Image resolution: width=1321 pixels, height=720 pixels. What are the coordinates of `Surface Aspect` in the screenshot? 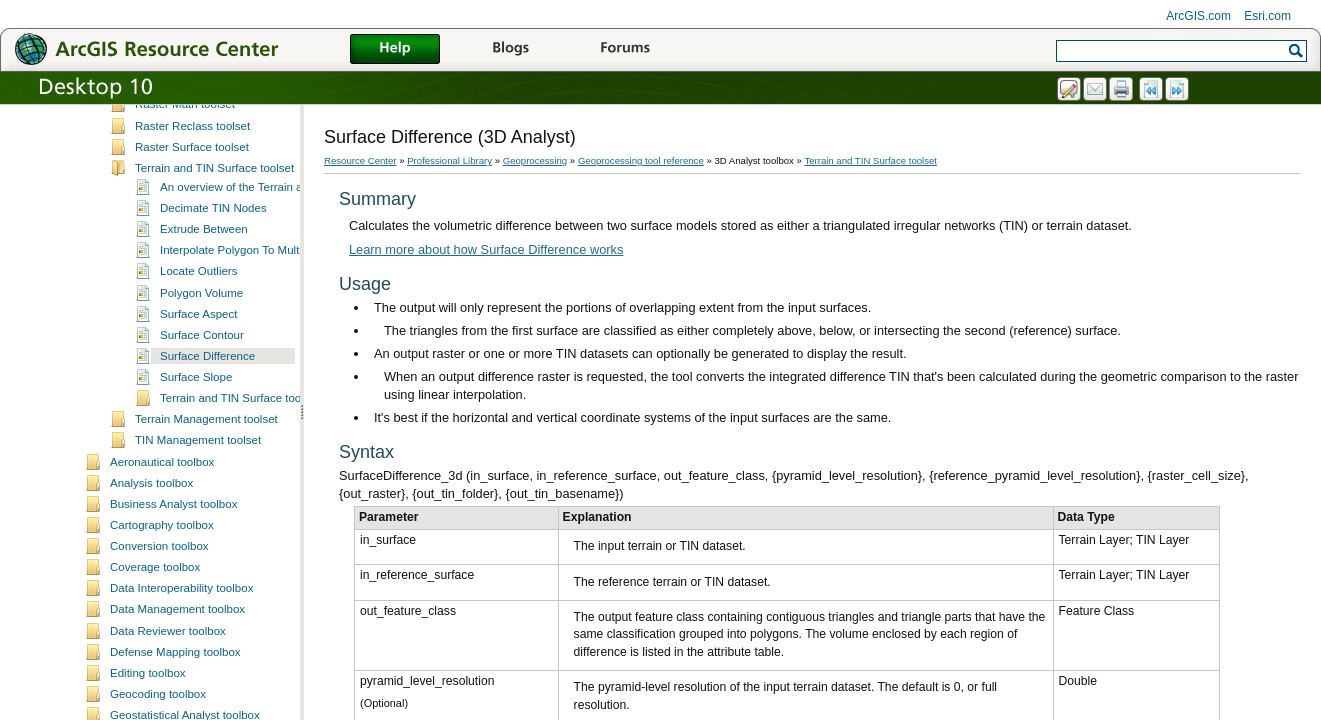 It's located at (198, 399).